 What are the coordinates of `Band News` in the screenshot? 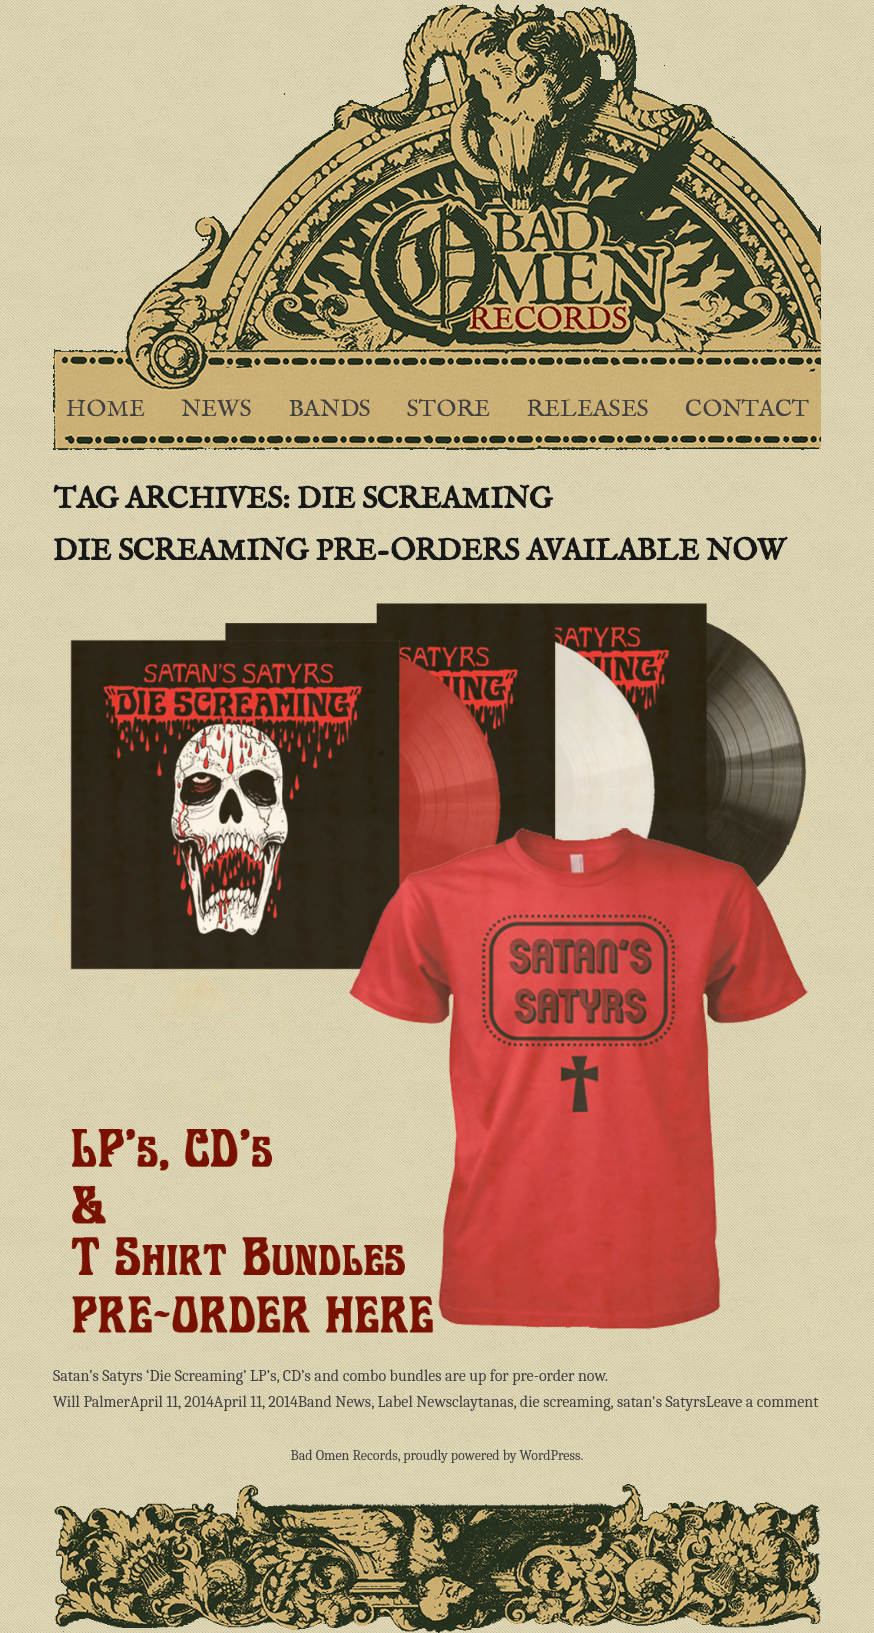 It's located at (334, 1402).